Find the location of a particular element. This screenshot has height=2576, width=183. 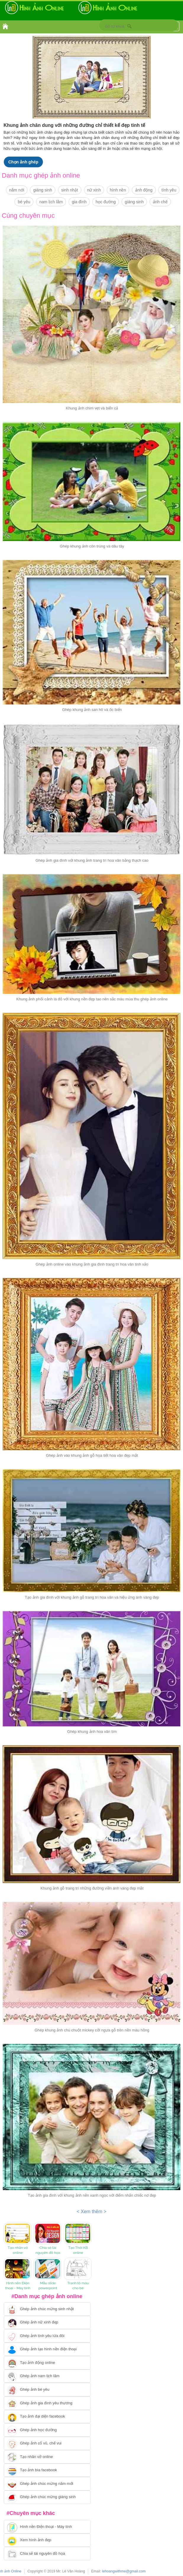

[Chuyển tới tạo ảnh ghép gia đình] is located at coordinates (47, 2403).